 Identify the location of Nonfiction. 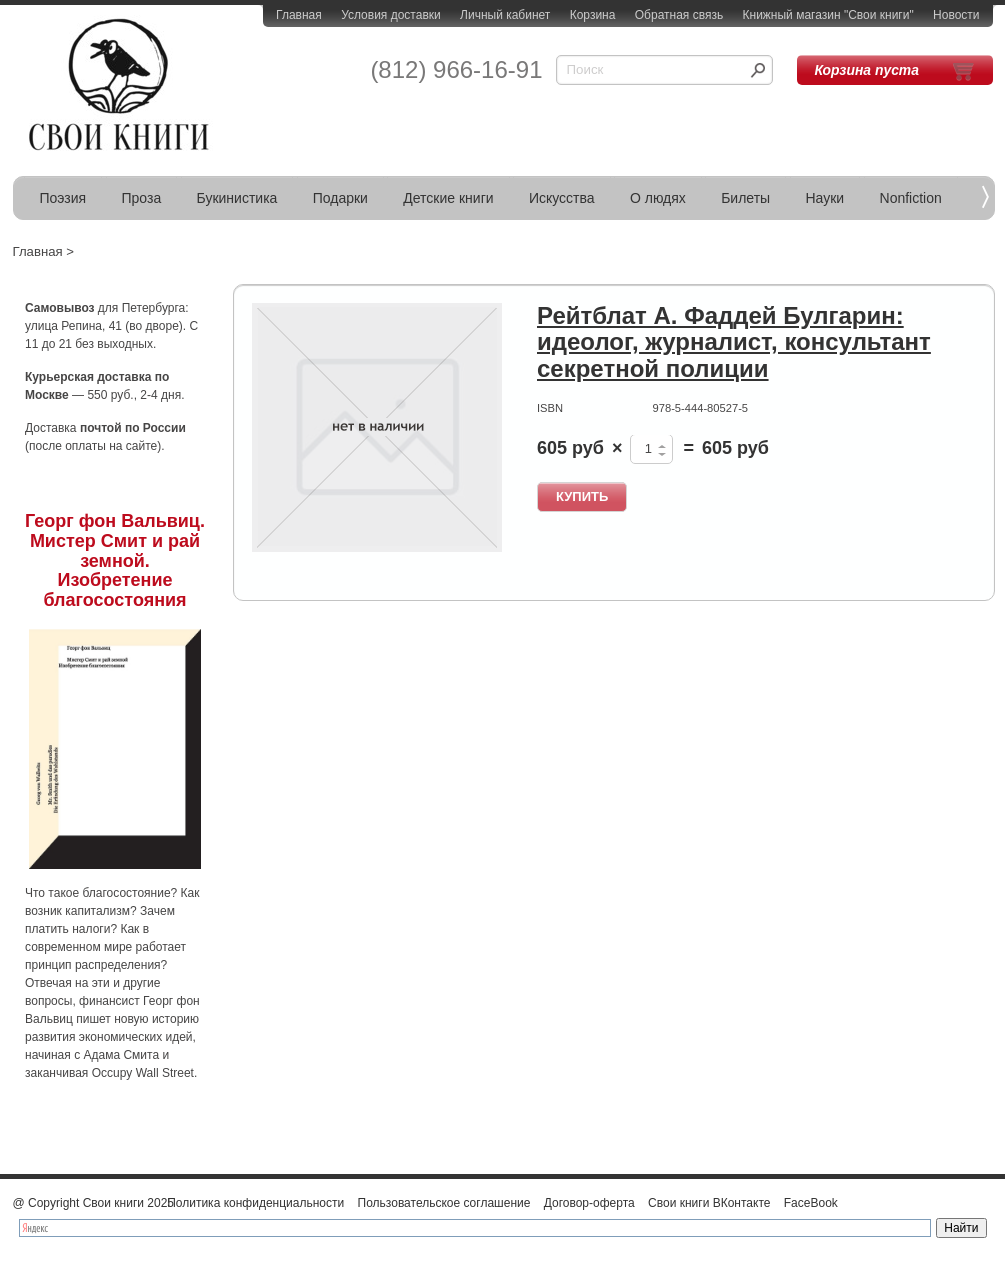
(911, 198).